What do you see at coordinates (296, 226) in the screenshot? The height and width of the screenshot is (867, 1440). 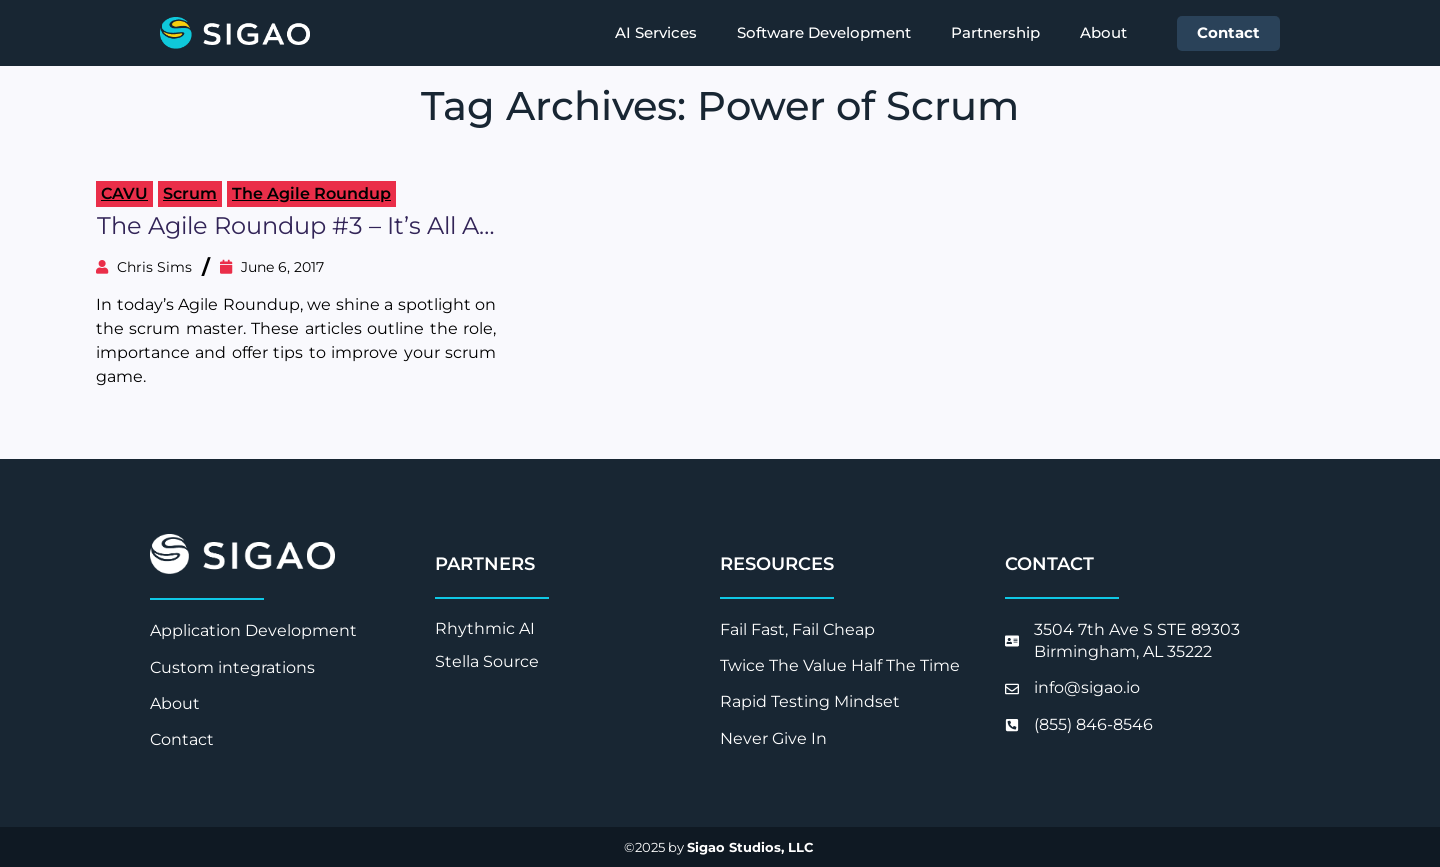 I see `The Agile Roundup #3 – It’s All about the Scrum Master` at bounding box center [296, 226].